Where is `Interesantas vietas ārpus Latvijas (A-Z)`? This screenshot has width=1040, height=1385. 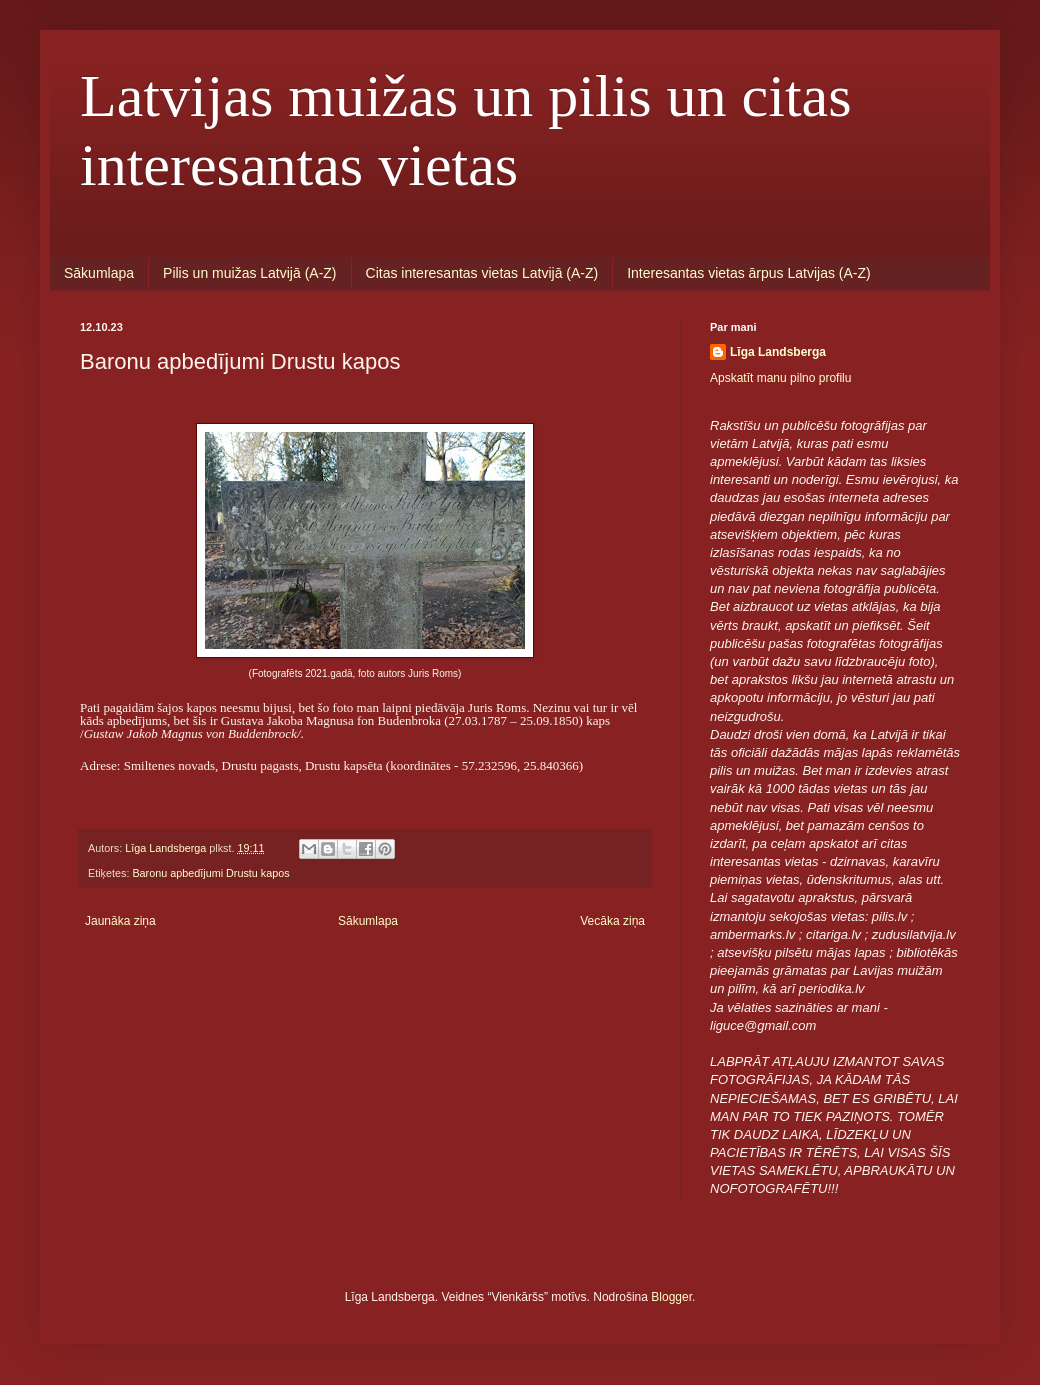 Interesantas vietas ārpus Latvijas (A-Z) is located at coordinates (749, 273).